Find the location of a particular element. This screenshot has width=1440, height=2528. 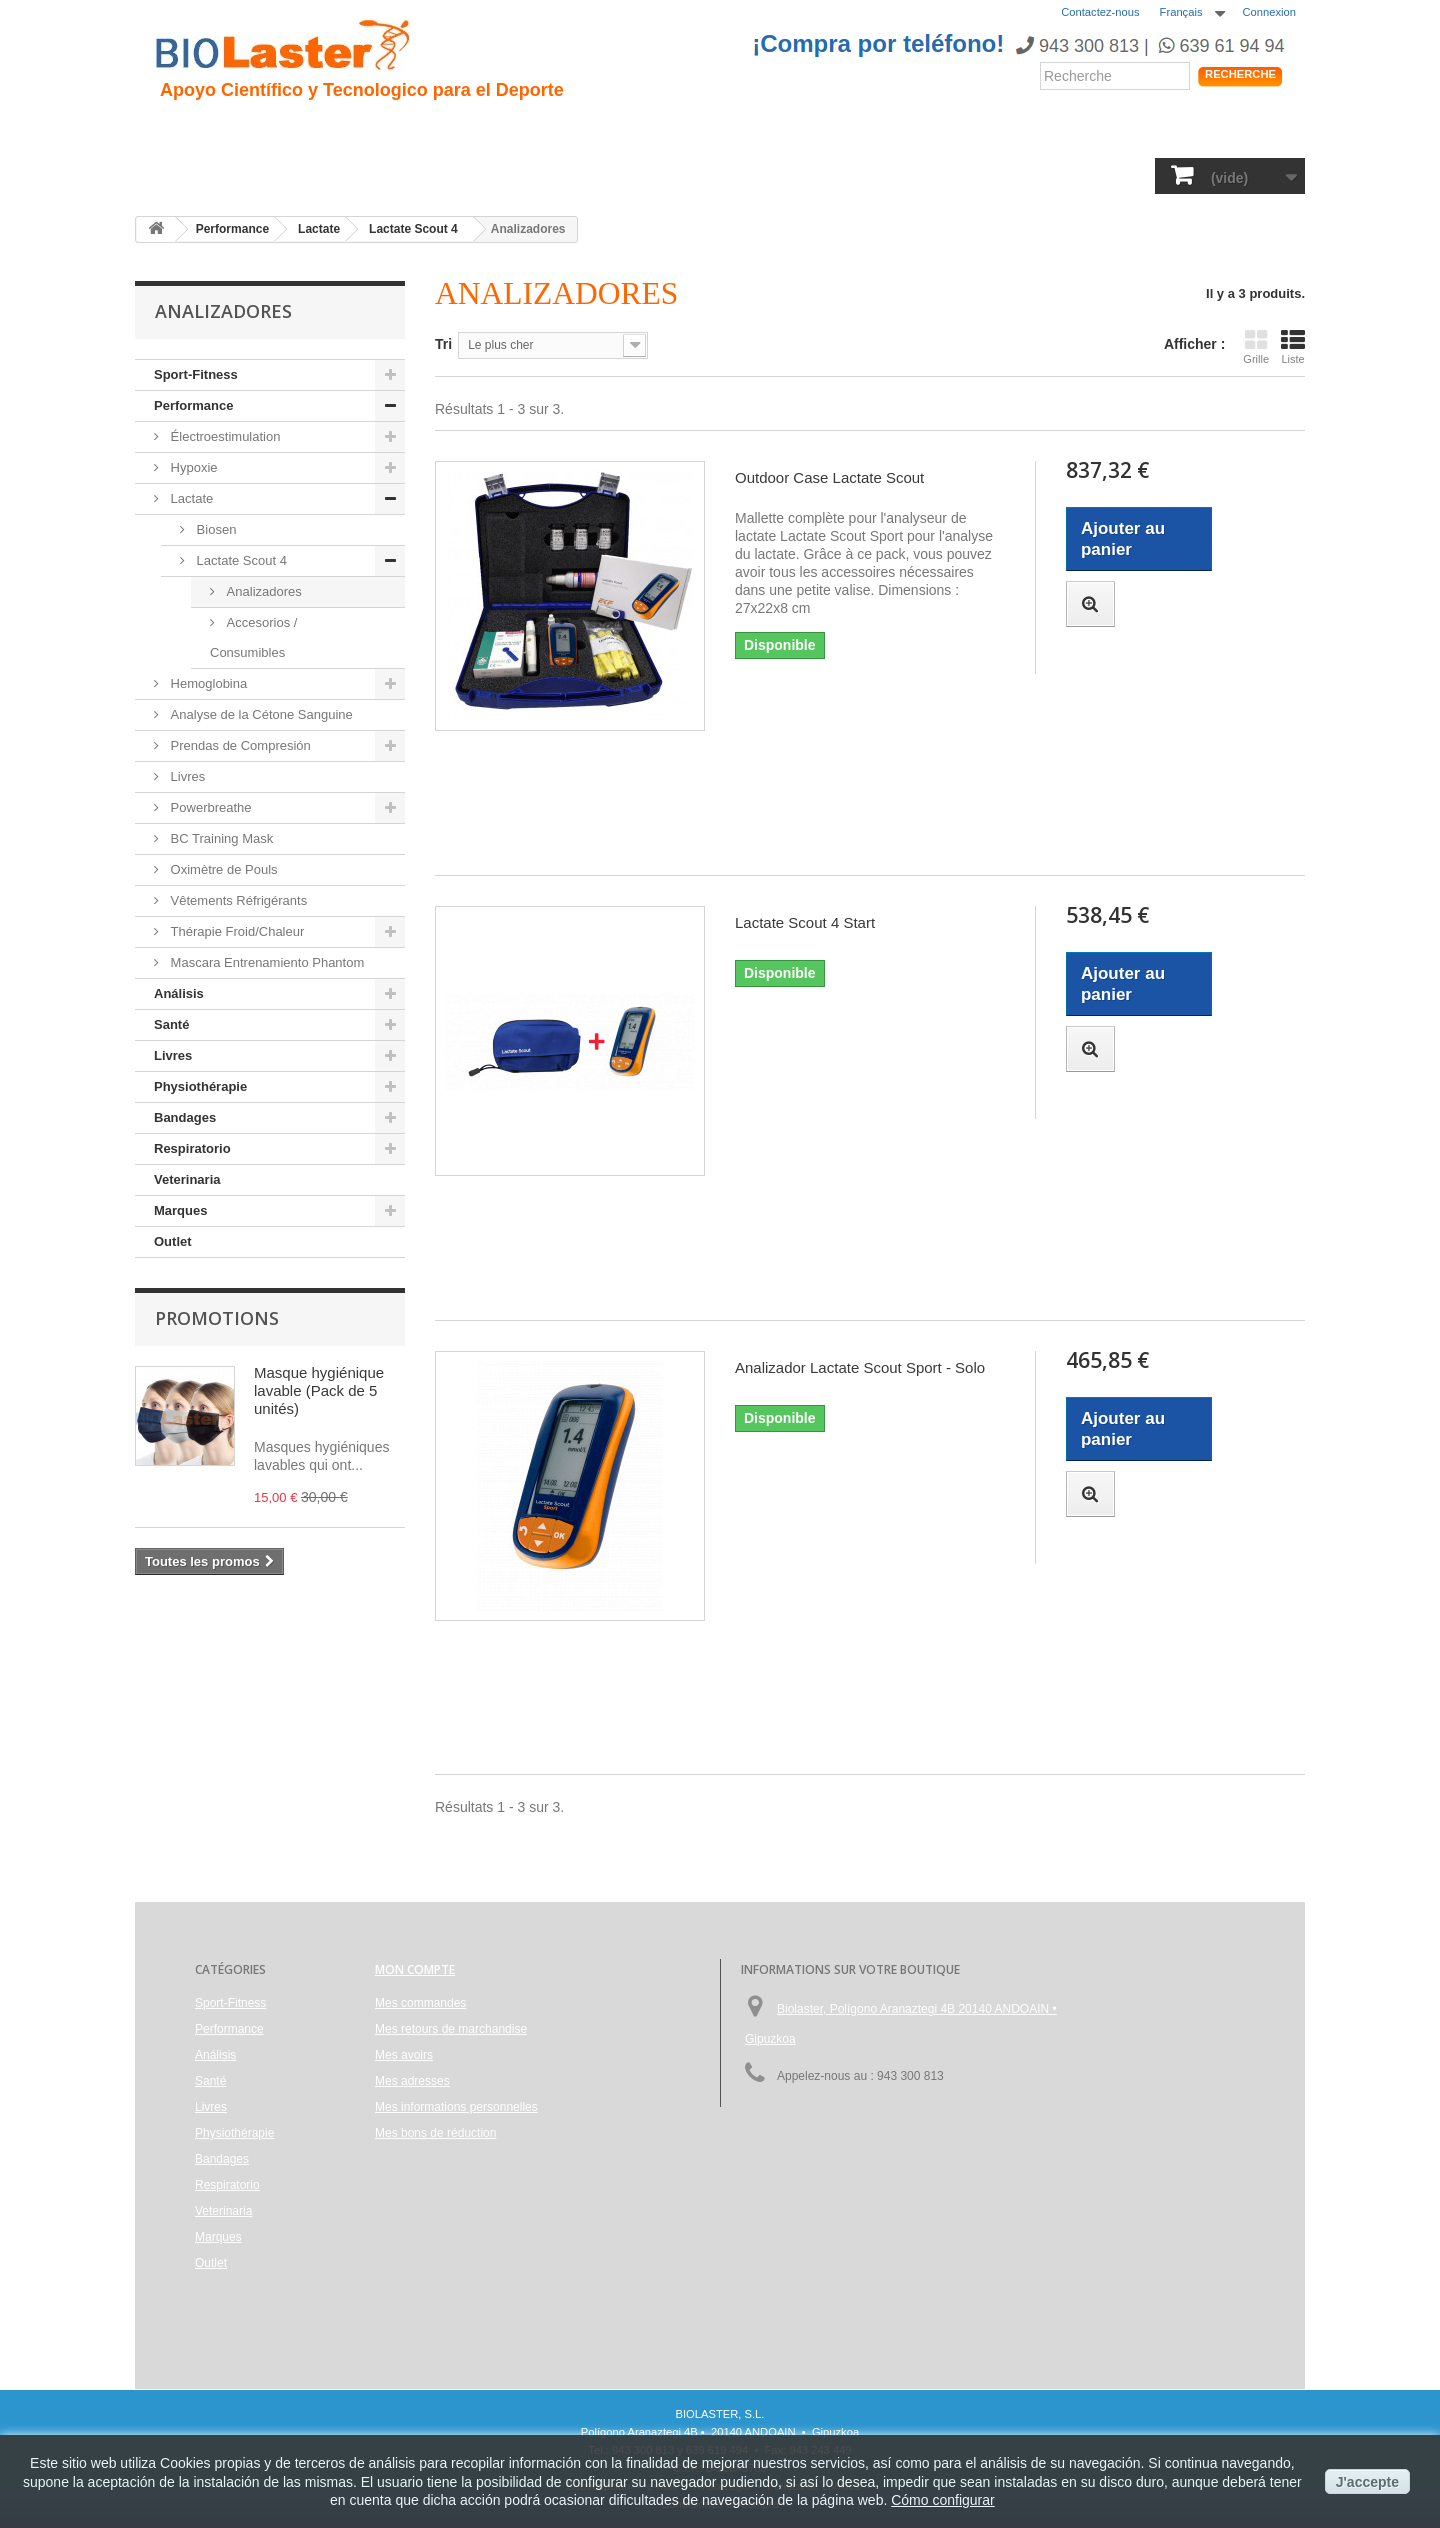

Physiothérapie is located at coordinates (679, 174).